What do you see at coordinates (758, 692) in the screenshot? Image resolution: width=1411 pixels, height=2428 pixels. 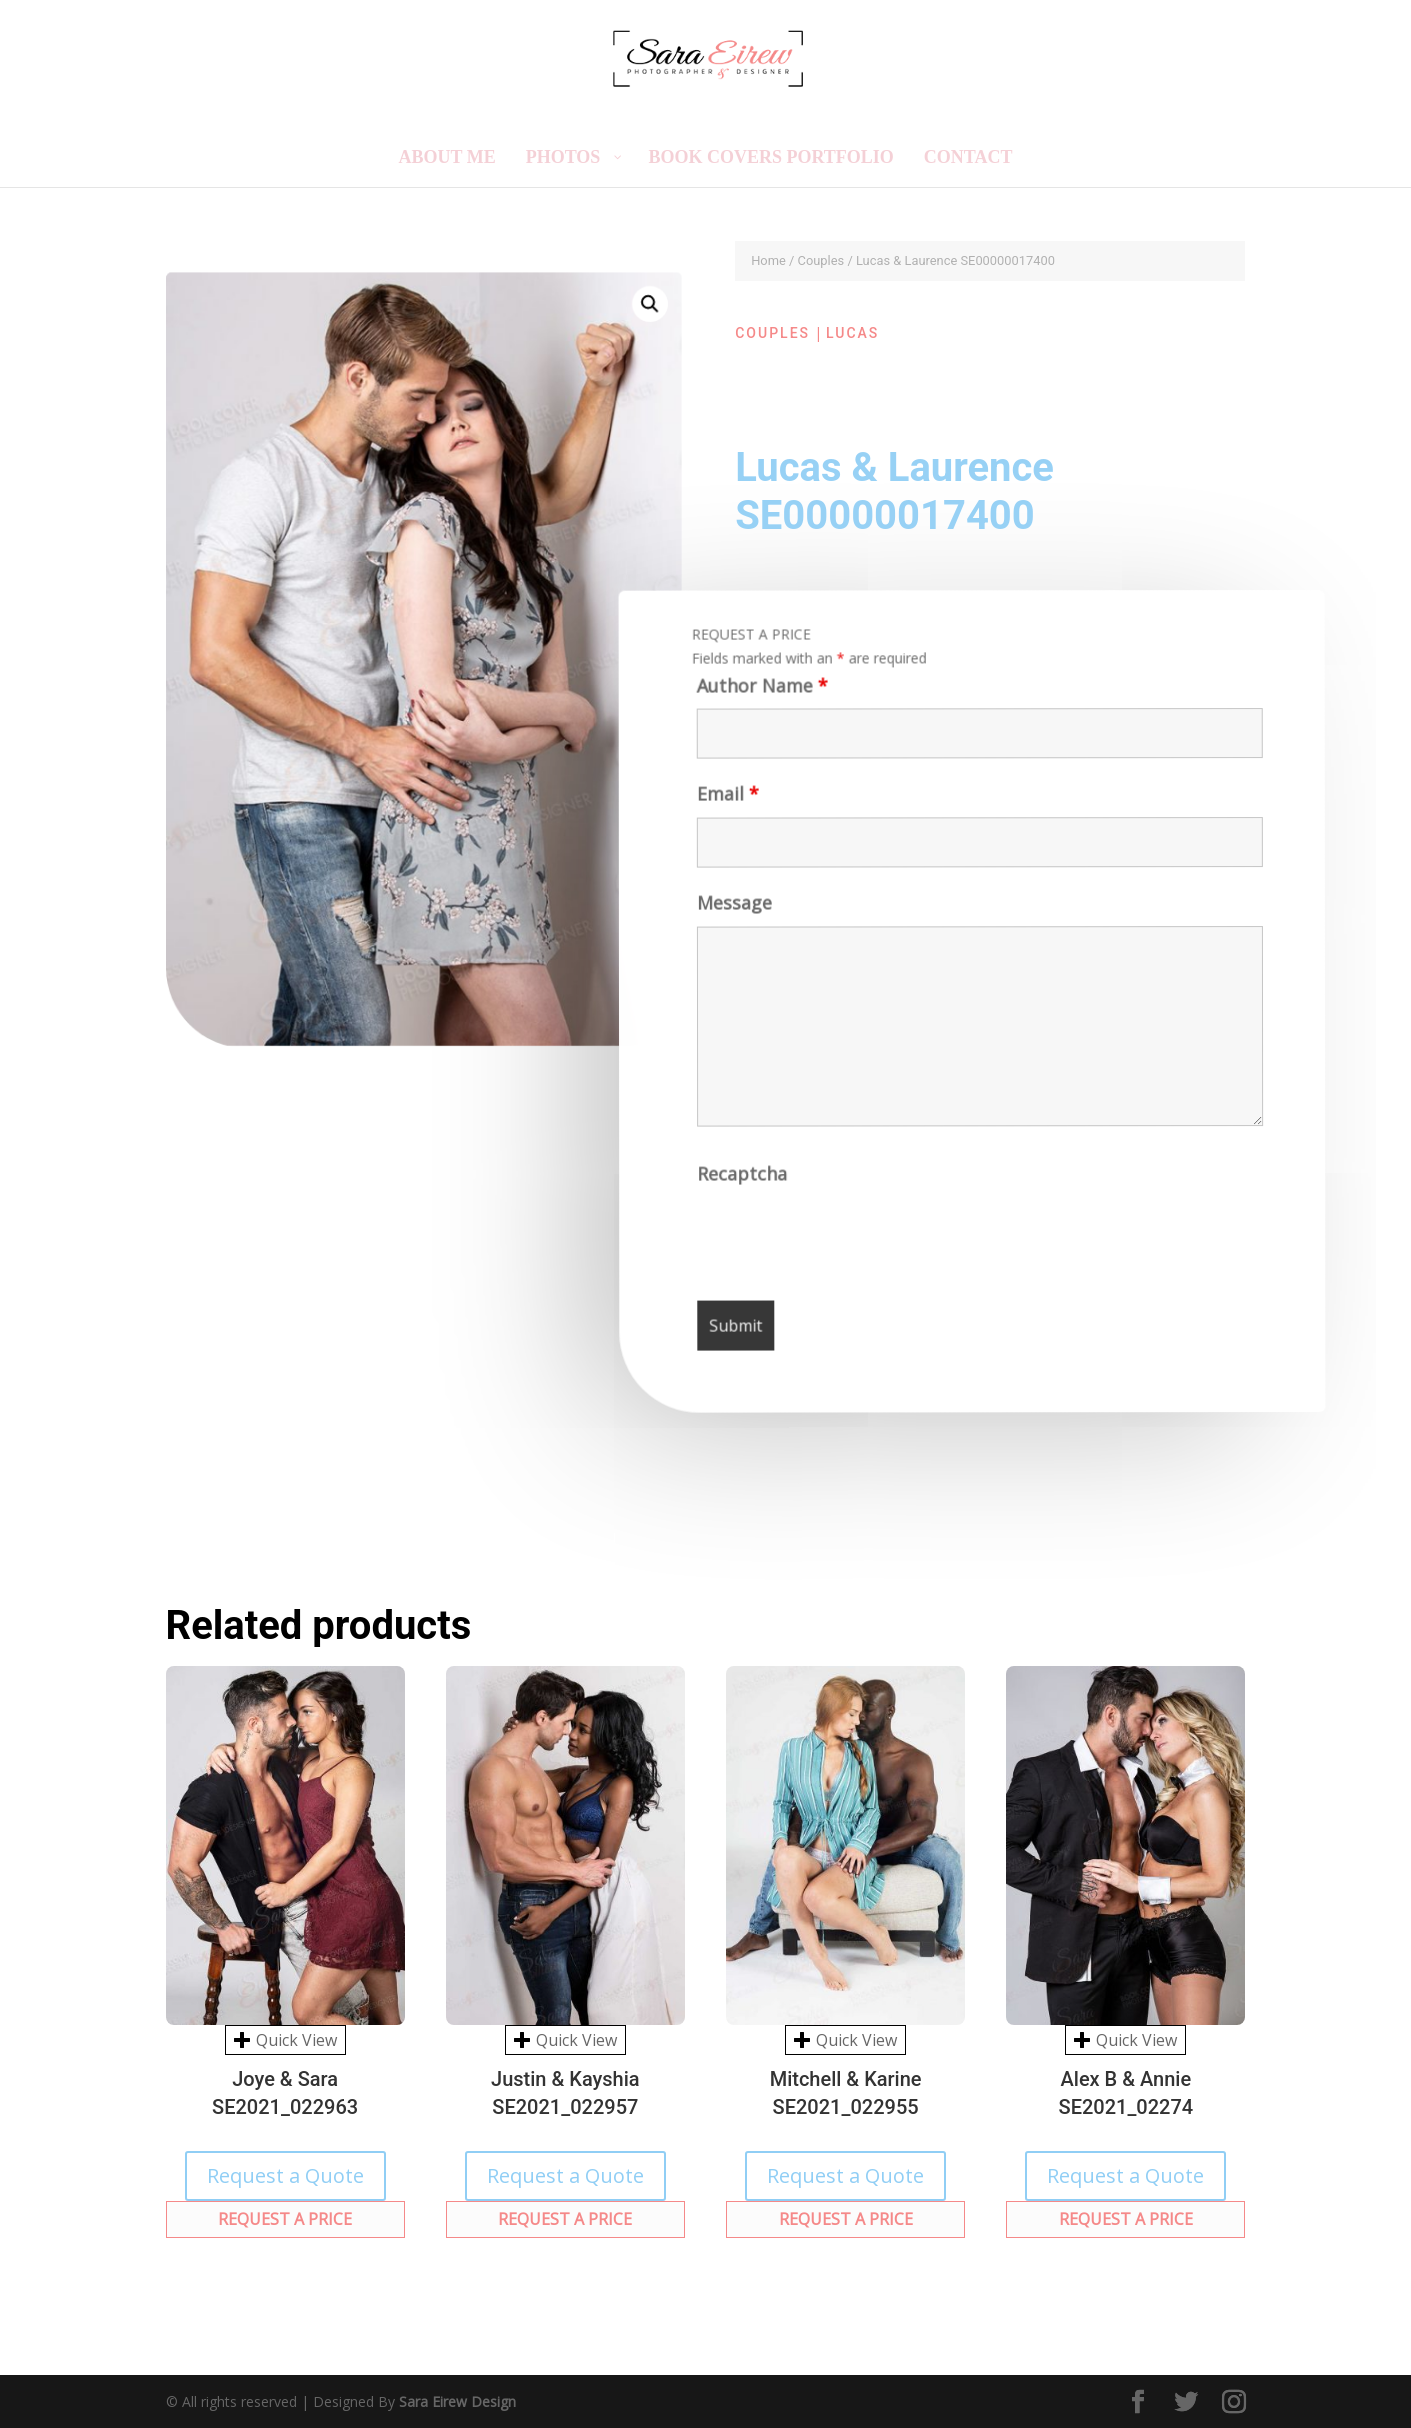 I see `Author Name` at bounding box center [758, 692].